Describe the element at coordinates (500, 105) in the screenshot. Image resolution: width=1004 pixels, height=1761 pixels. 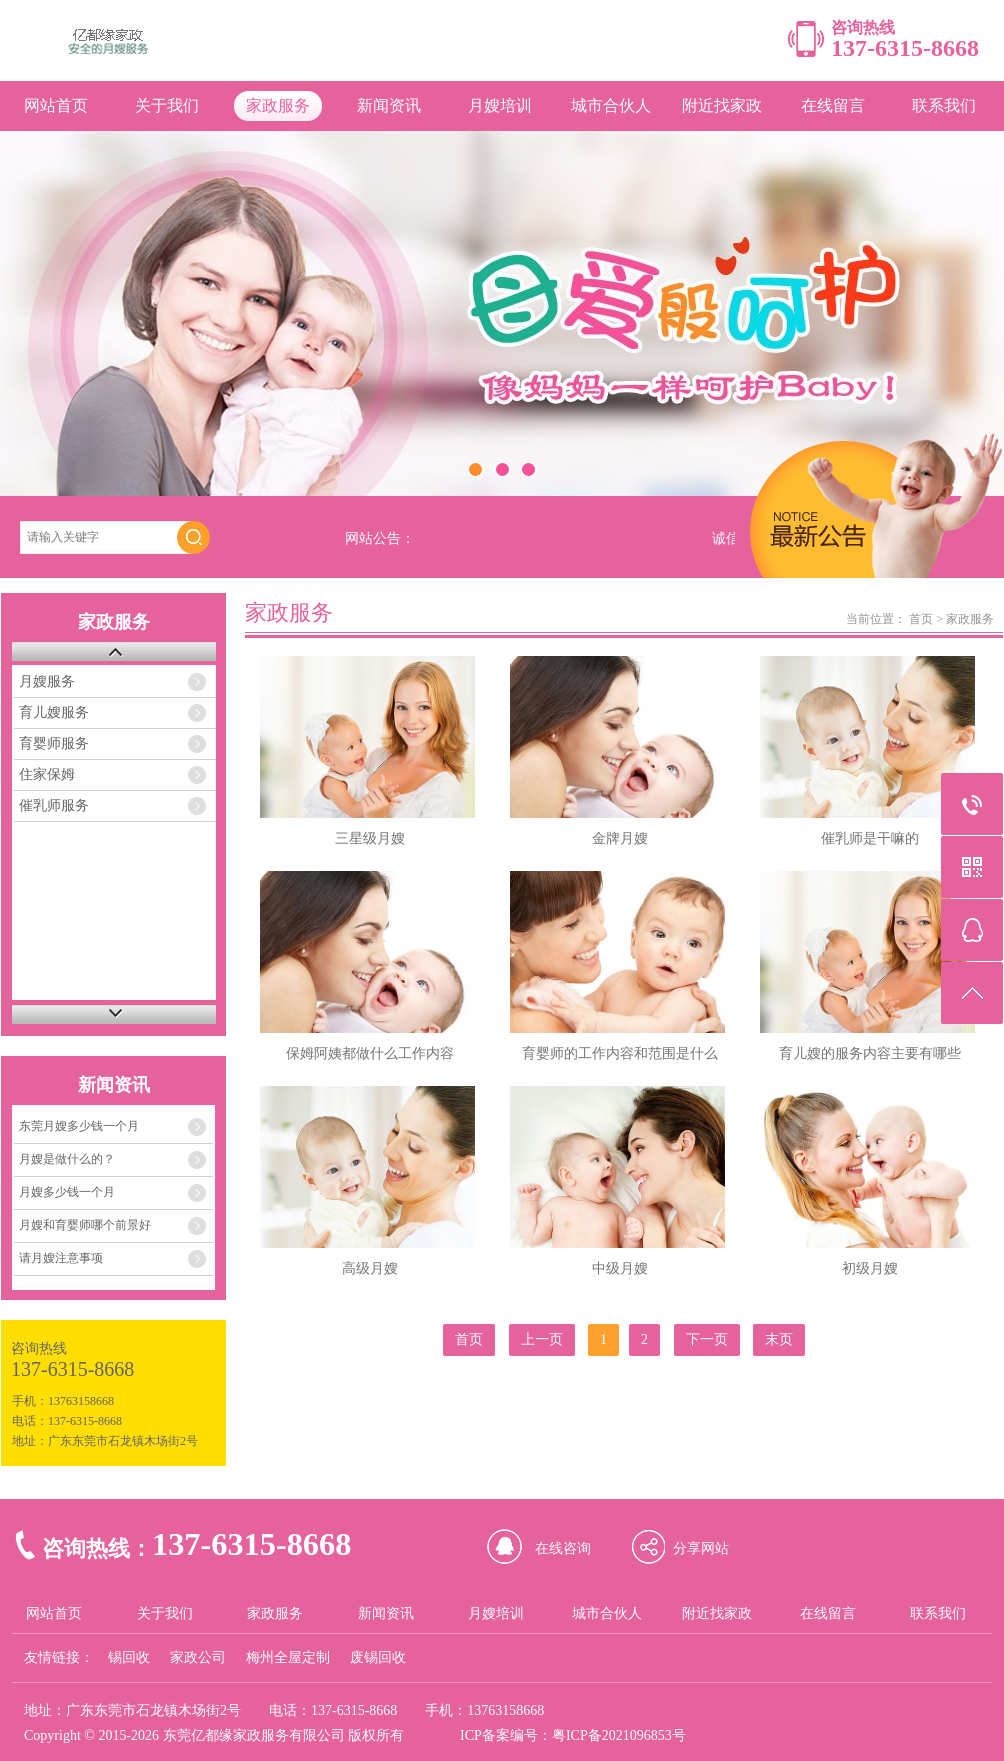
I see `月嫂培训` at that location.